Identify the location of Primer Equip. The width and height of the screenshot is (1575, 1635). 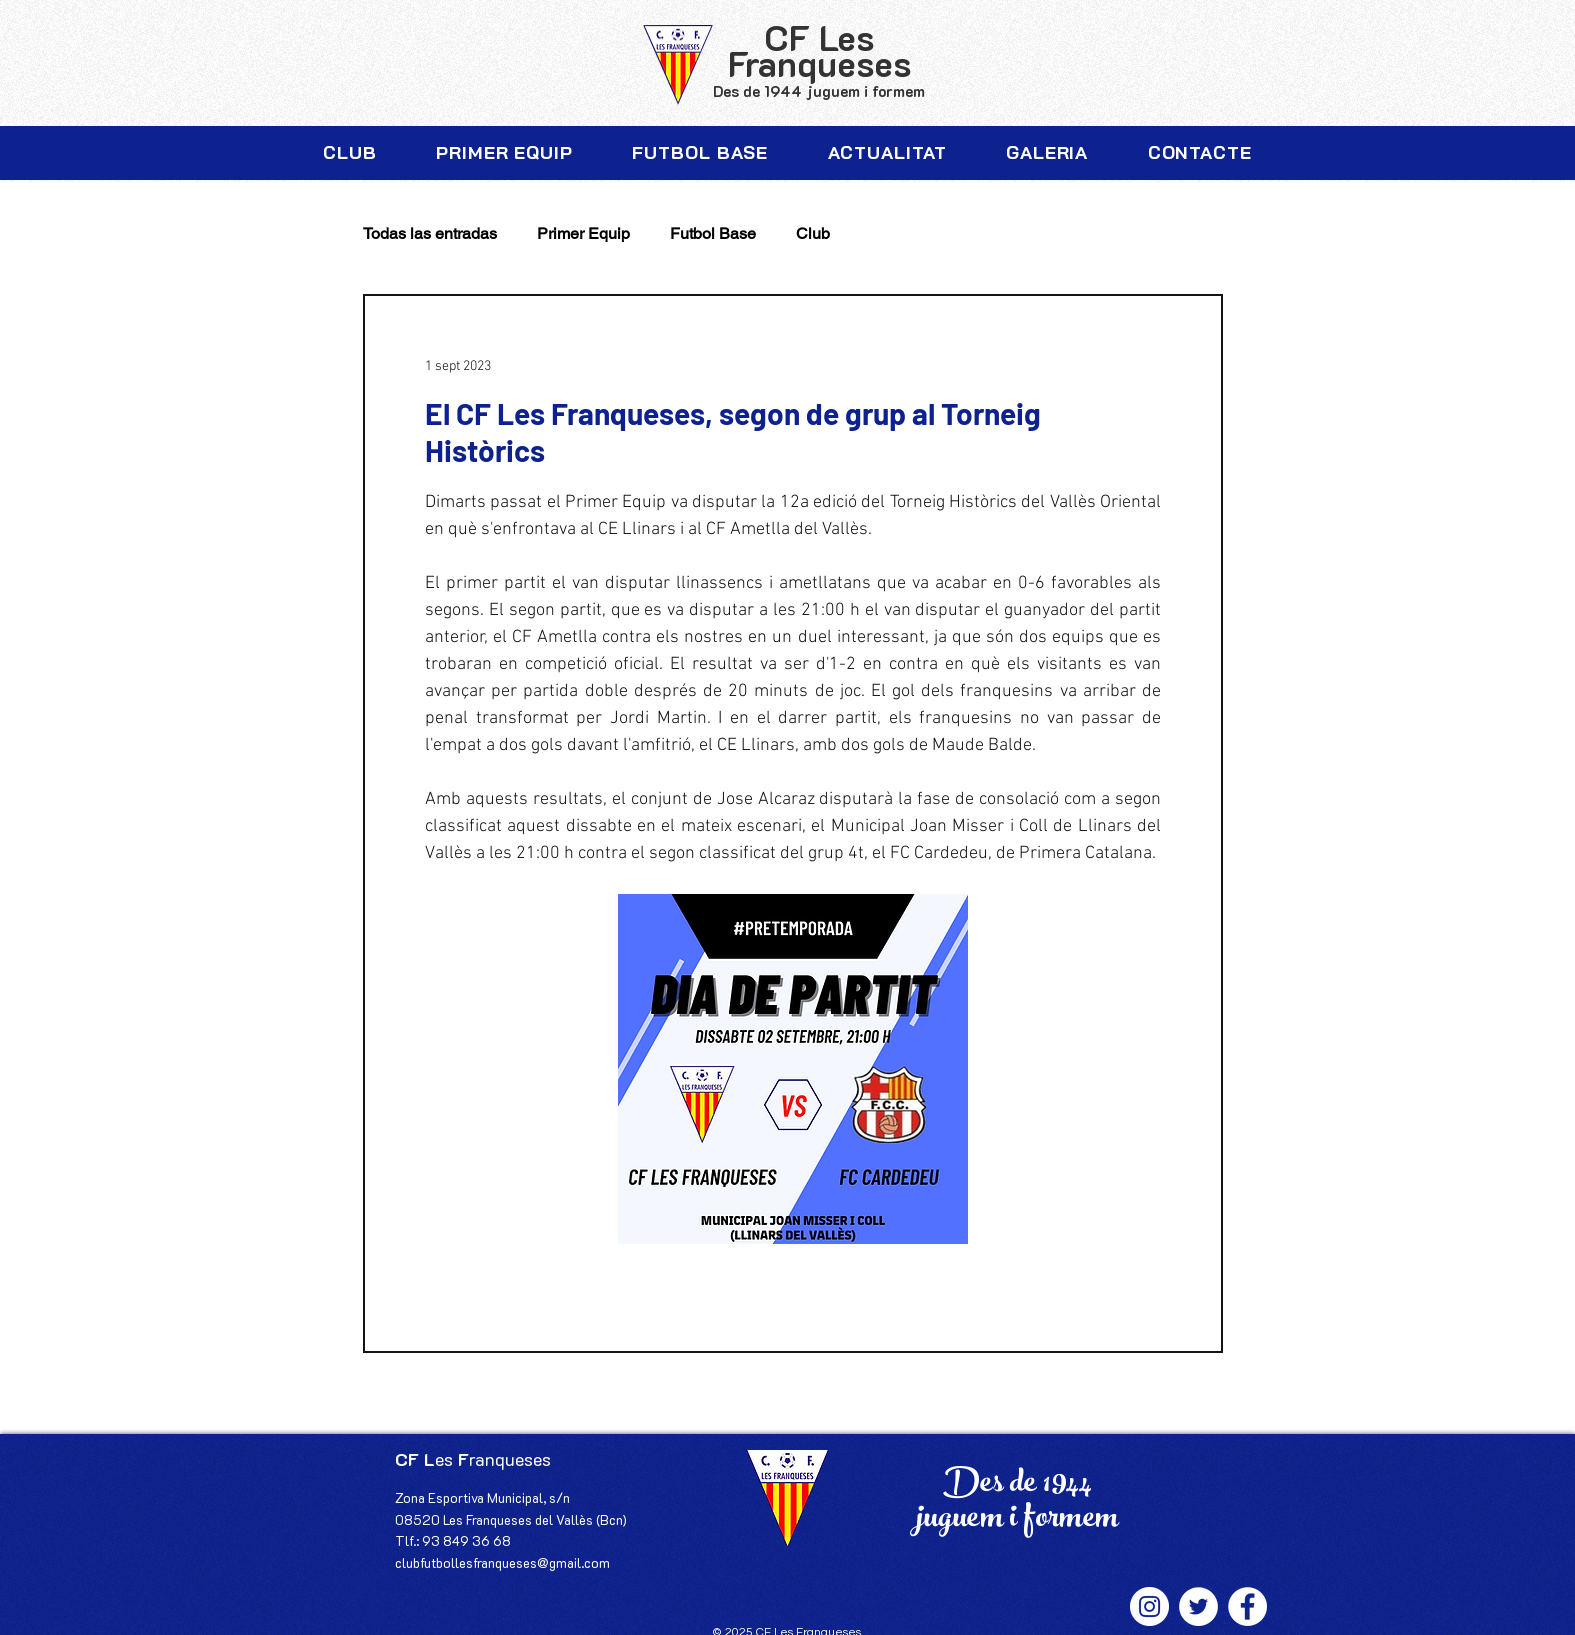
(583, 233).